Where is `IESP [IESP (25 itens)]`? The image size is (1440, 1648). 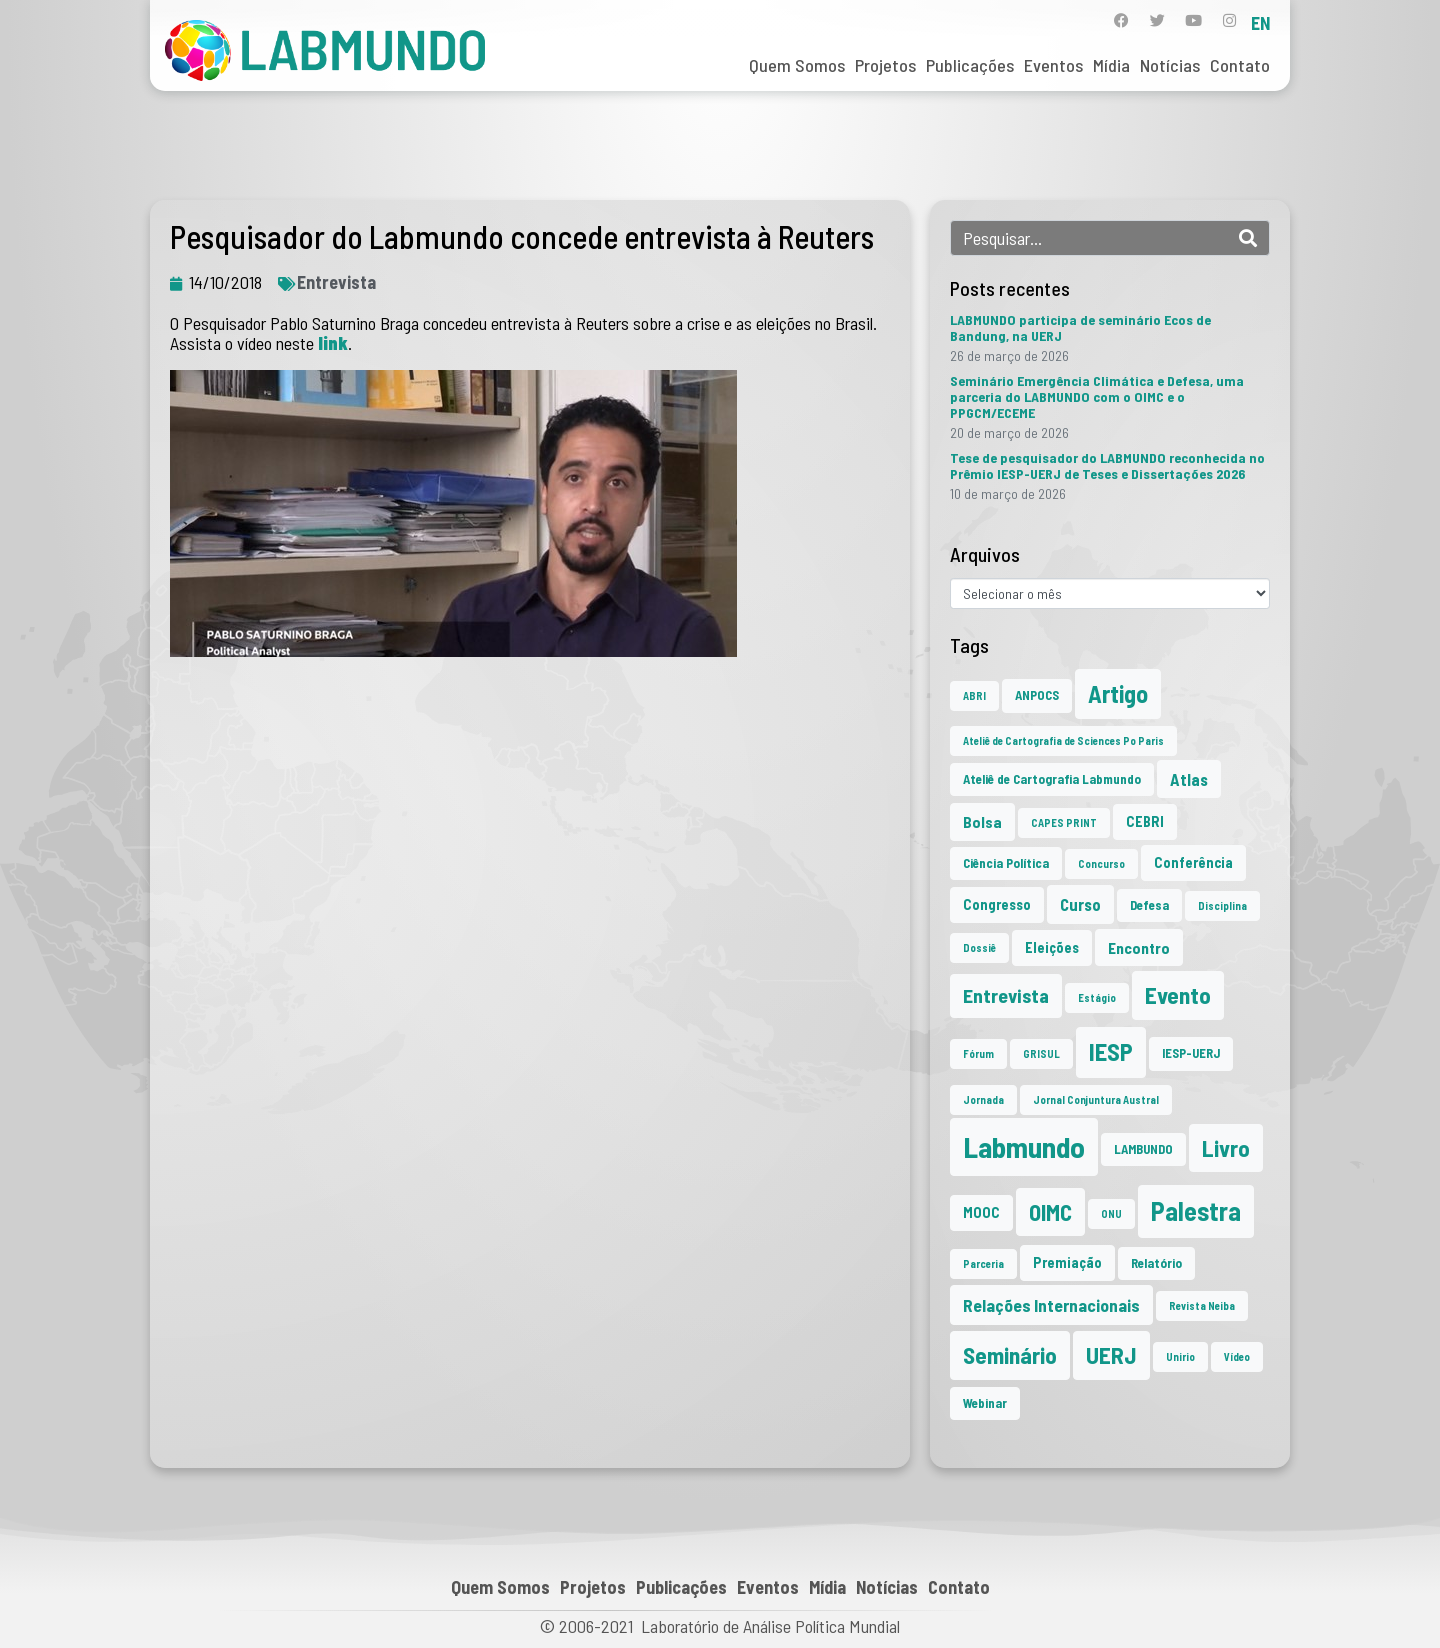 IESP [IESP (25 itens)] is located at coordinates (1111, 1051).